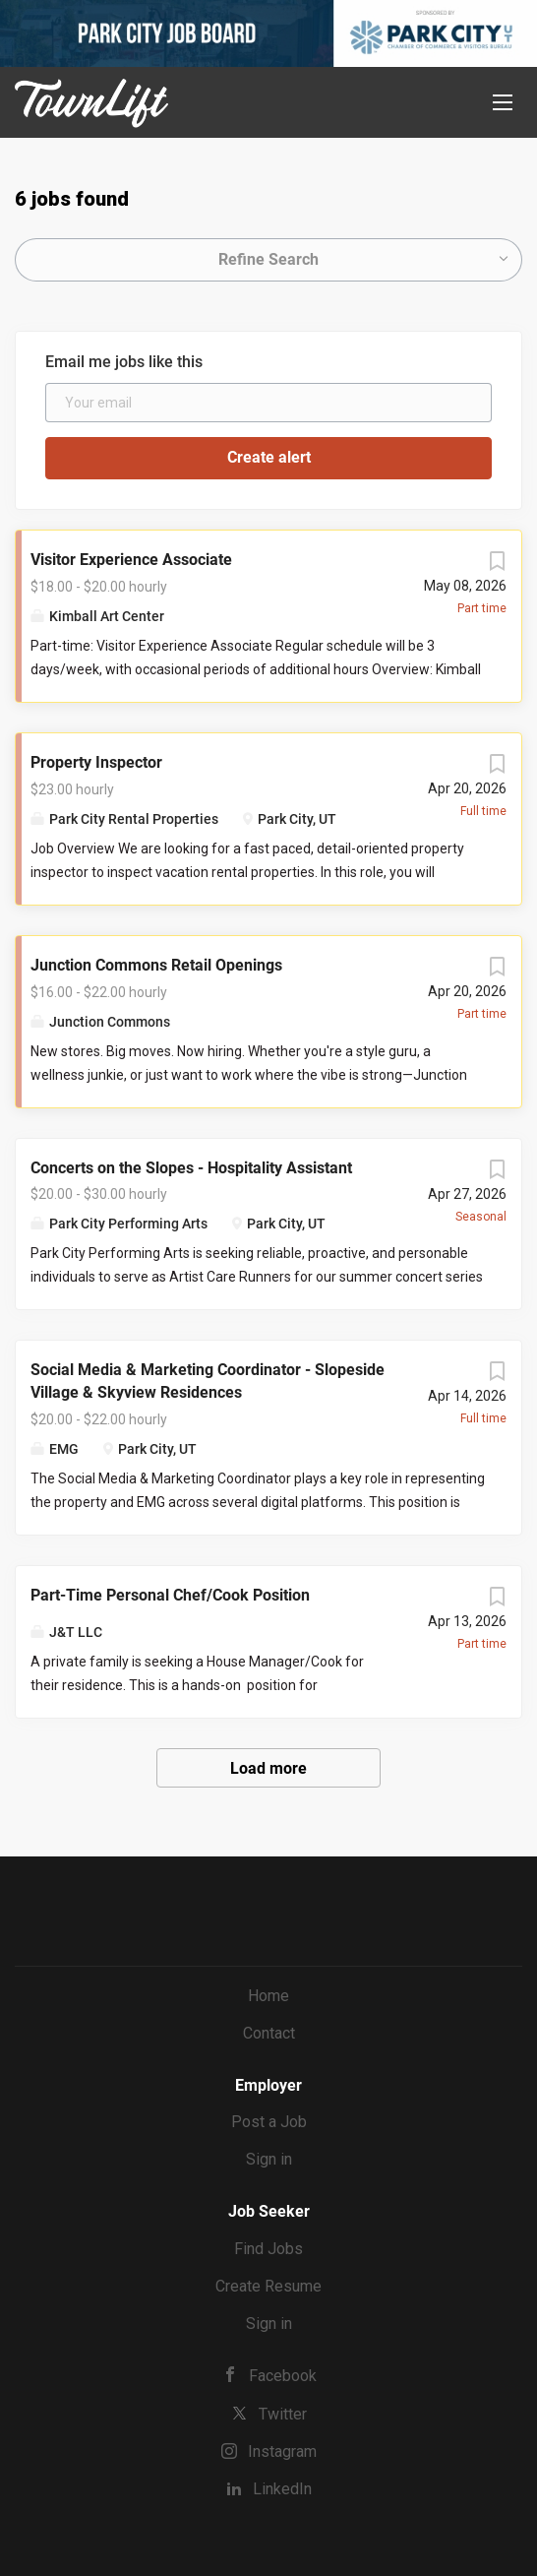 The width and height of the screenshot is (537, 2576). I want to click on LinkedIn, so click(282, 2489).